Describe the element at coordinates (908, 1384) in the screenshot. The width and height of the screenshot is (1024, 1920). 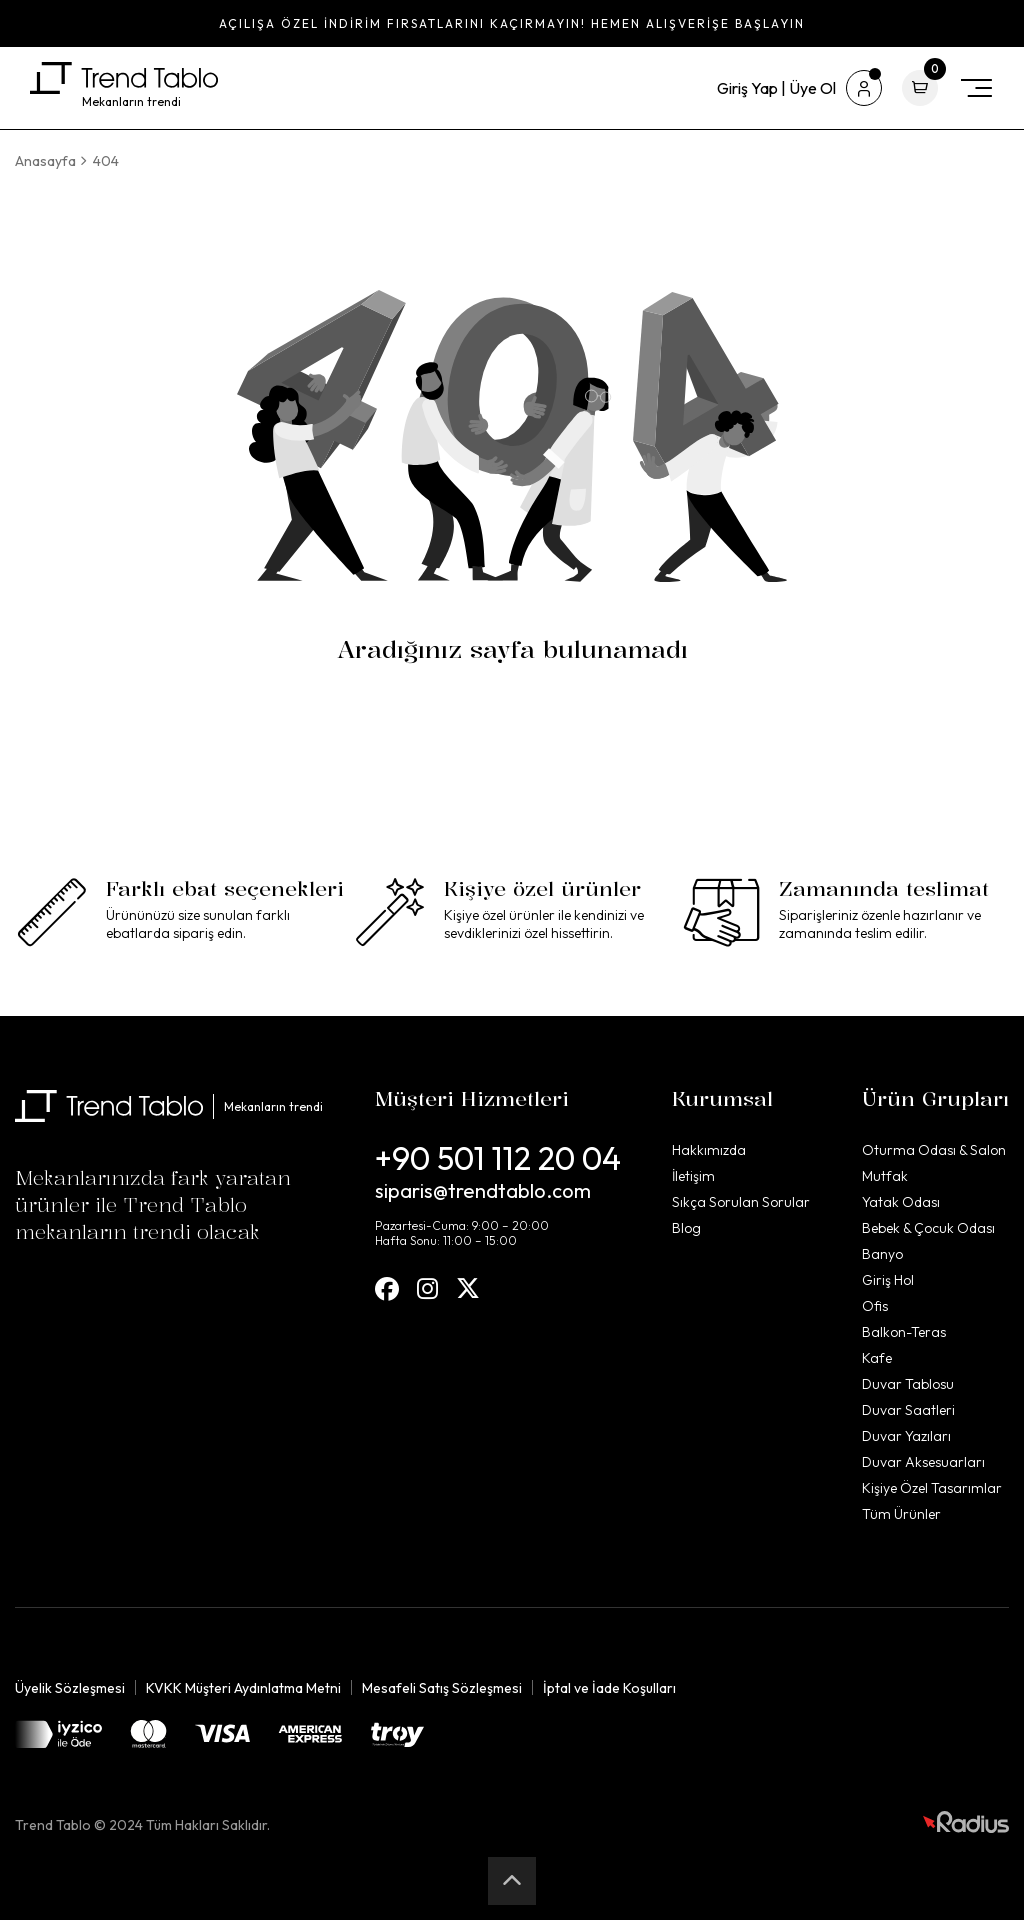
I see `Duvar Tablosu` at that location.